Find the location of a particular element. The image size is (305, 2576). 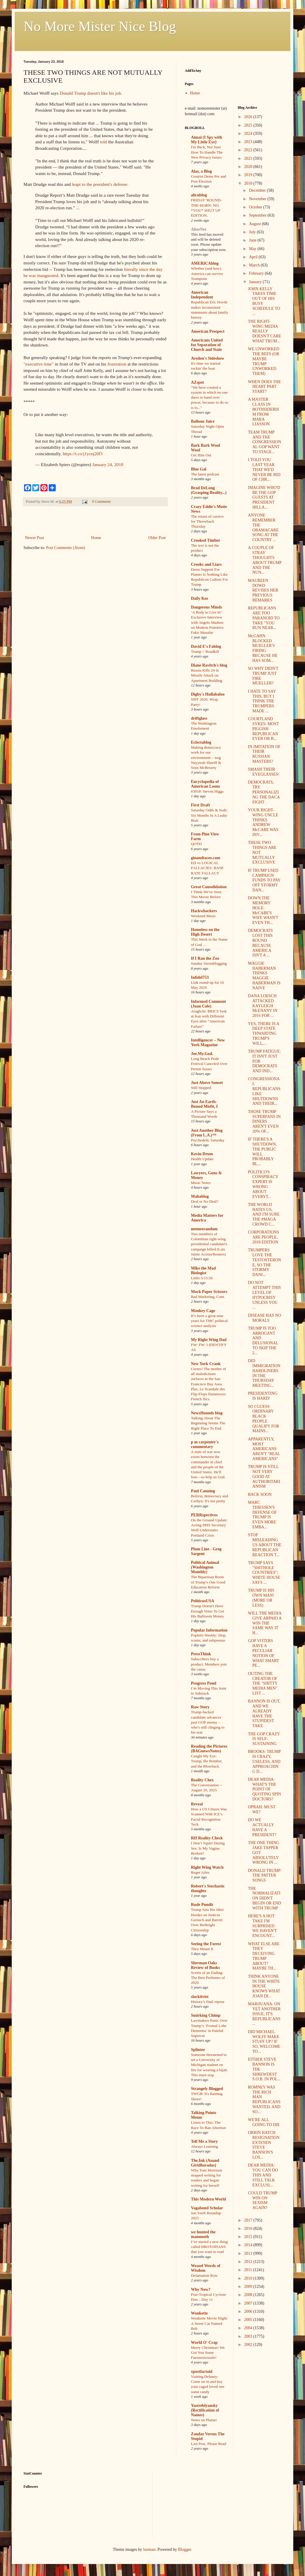

SO I GUESS ORDINARY BLACK PEOPLE QUALIFY FOR MAINS... is located at coordinates (263, 1418).